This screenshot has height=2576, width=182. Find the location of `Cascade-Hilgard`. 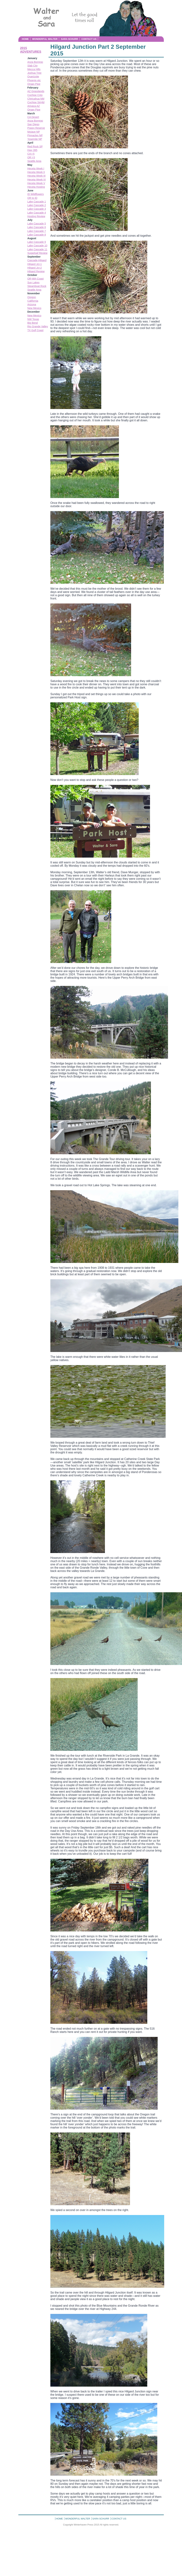

Cascade-Hilgard is located at coordinates (37, 260).